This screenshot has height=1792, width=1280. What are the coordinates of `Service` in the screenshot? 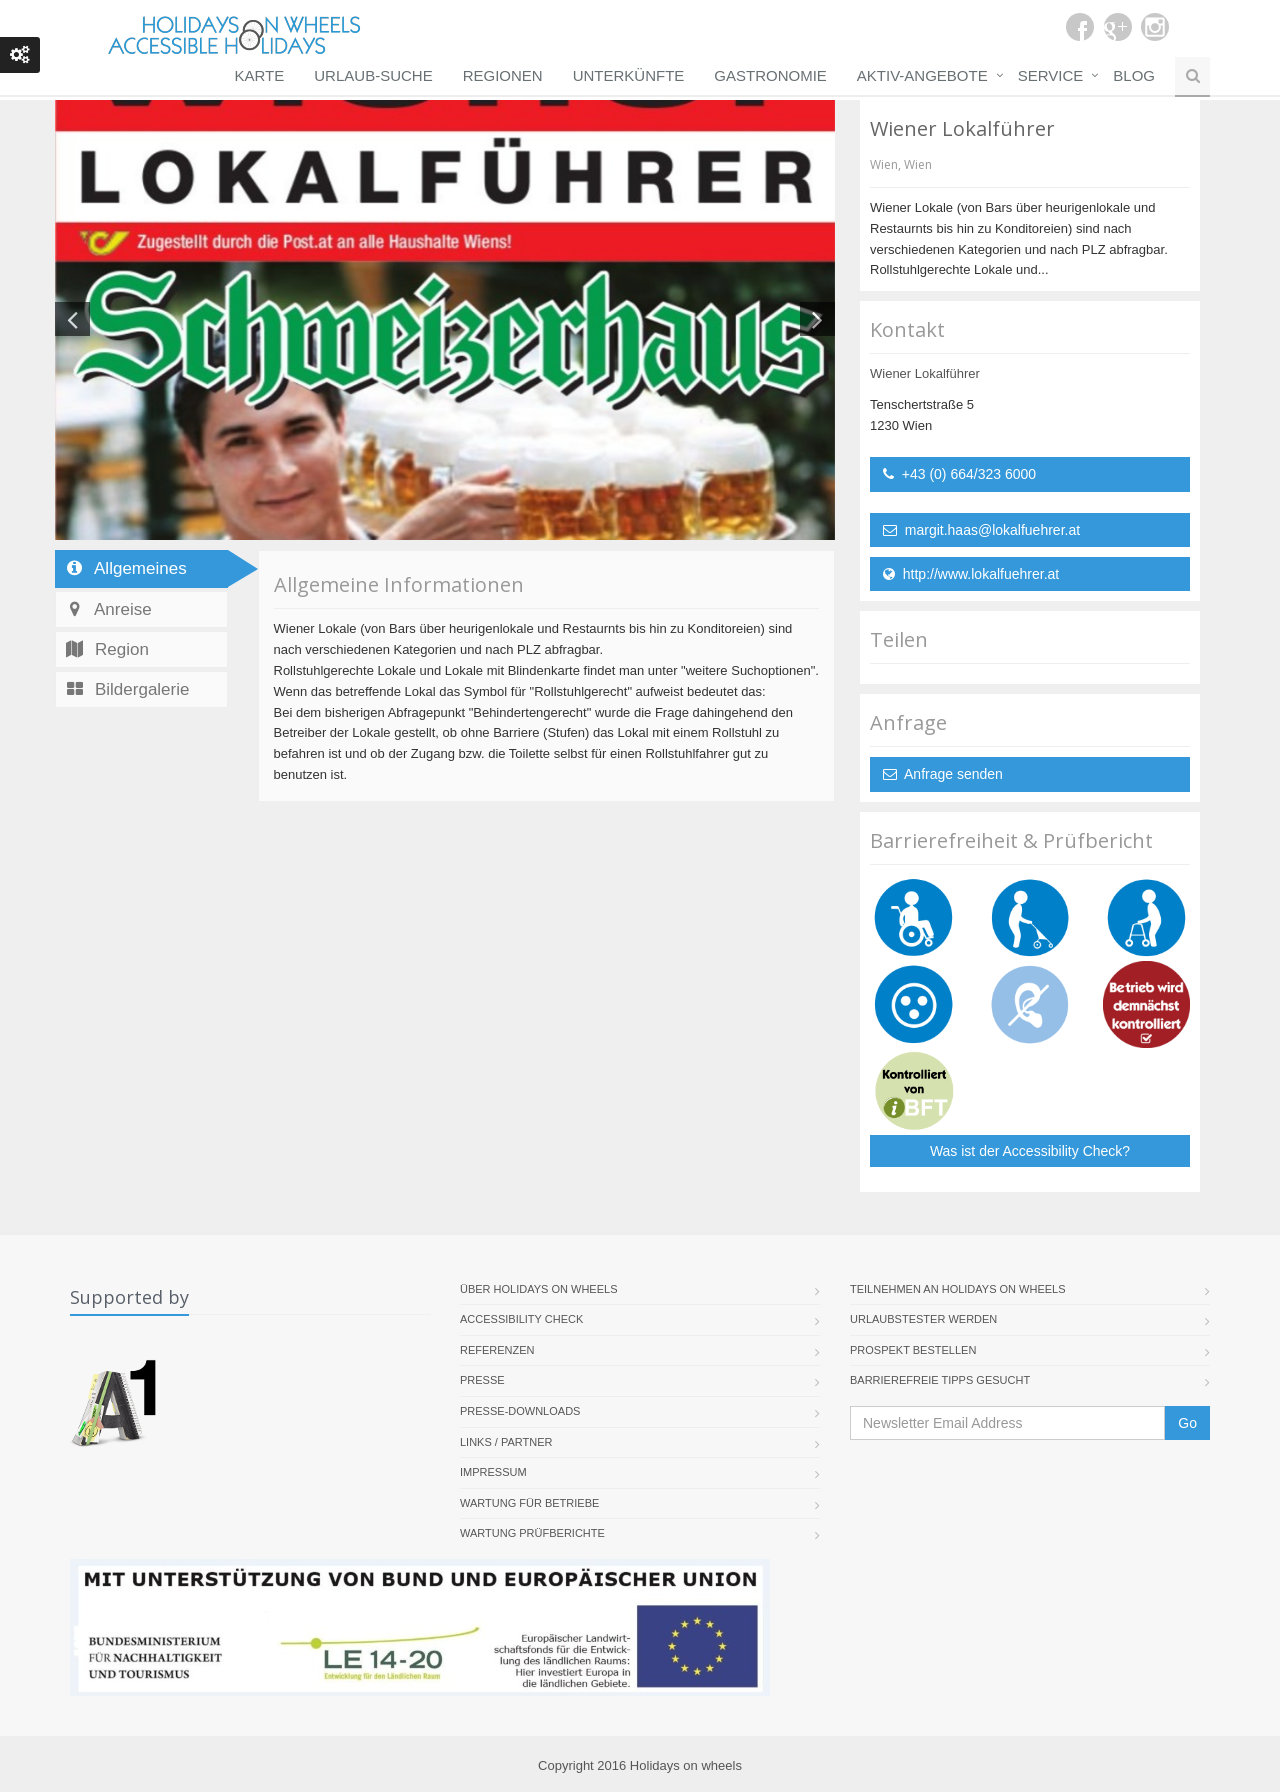 It's located at (1051, 75).